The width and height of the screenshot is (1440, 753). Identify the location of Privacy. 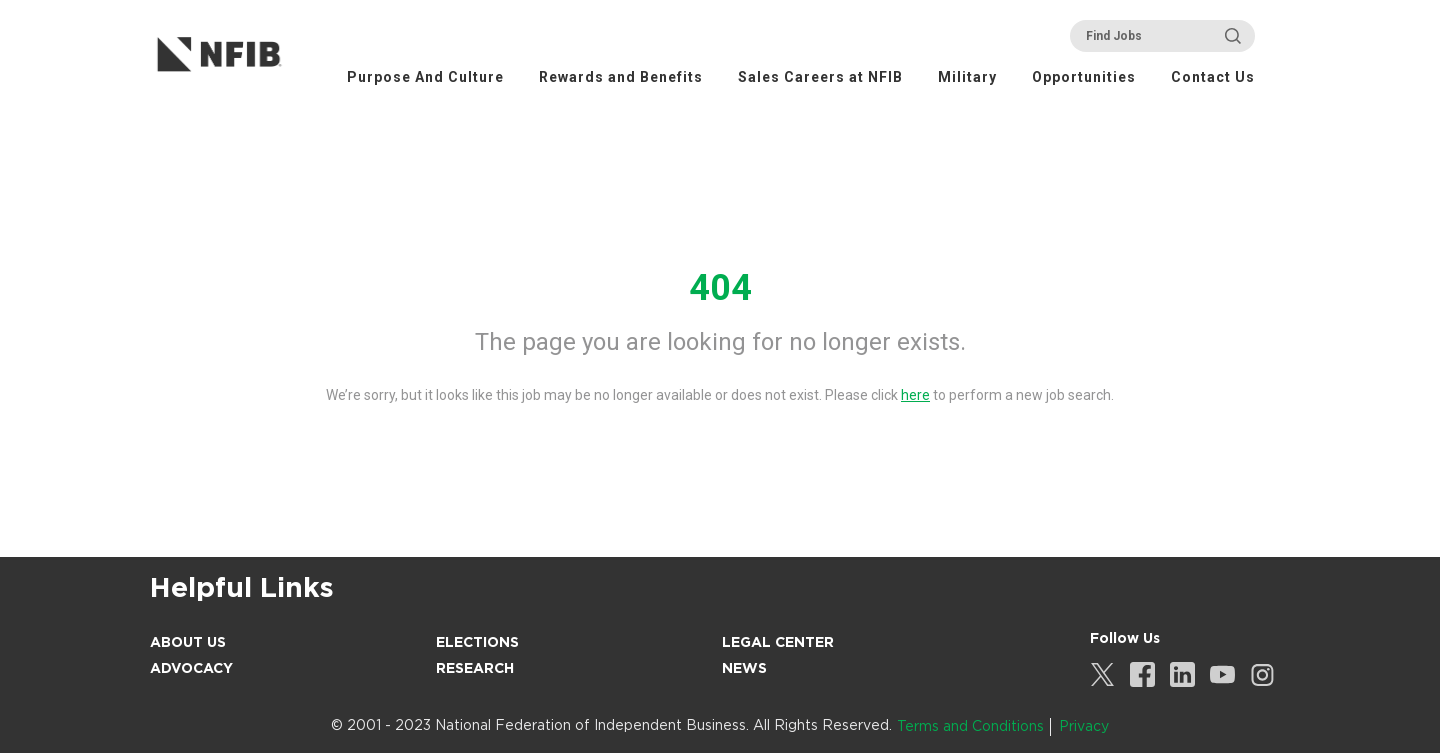
(1084, 726).